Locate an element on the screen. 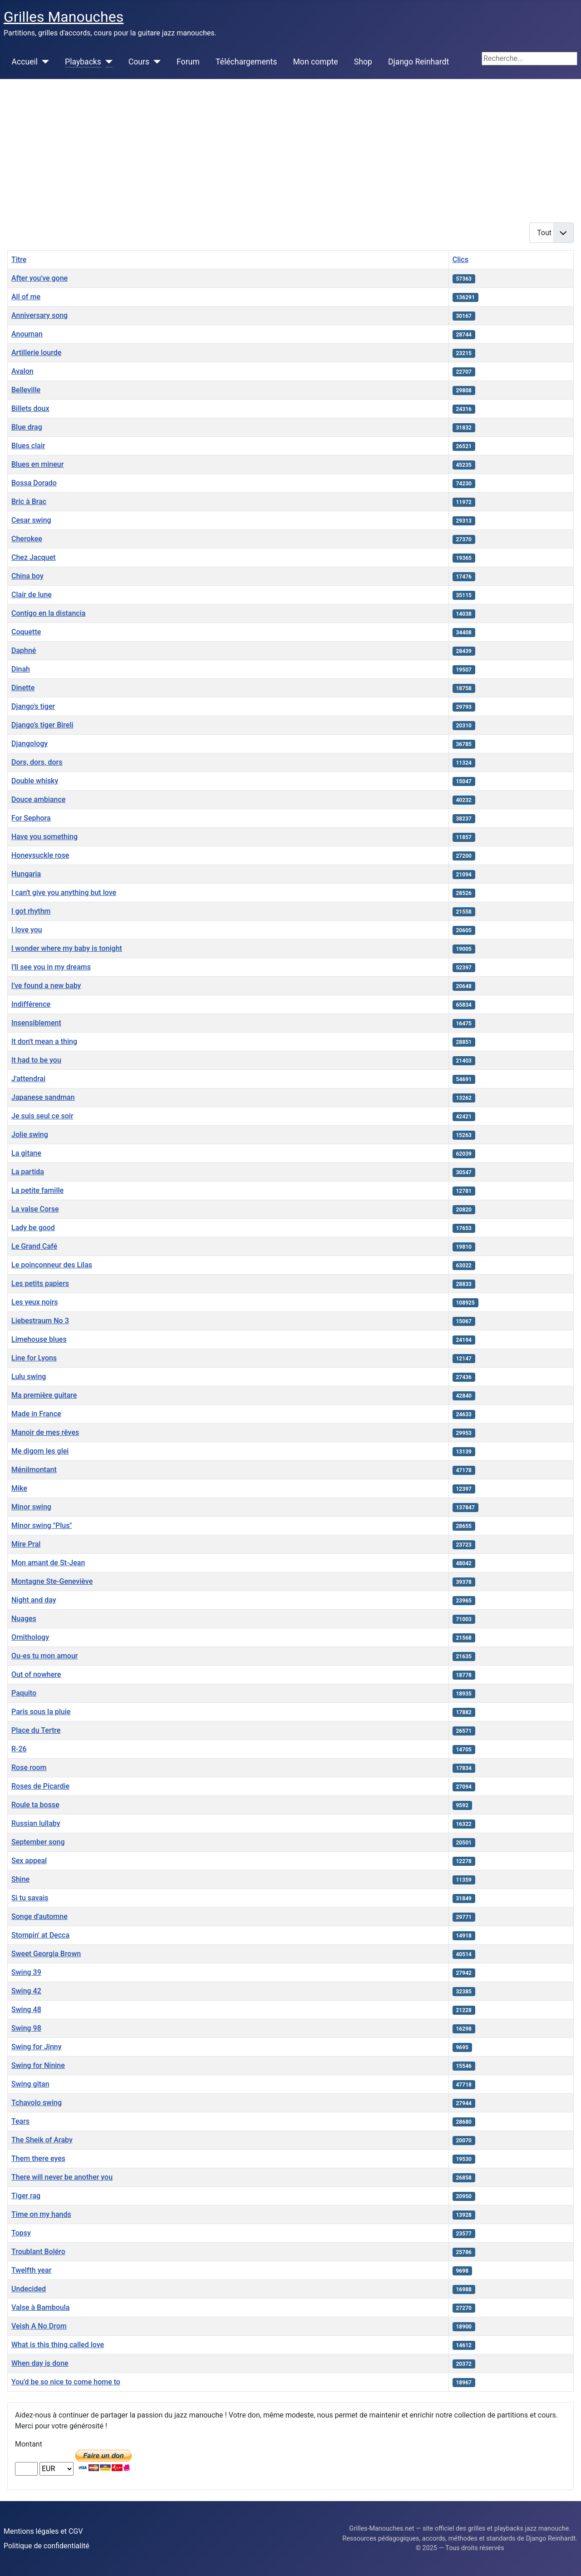 The width and height of the screenshot is (581, 2576). Contigo en la distancia is located at coordinates (48, 613).